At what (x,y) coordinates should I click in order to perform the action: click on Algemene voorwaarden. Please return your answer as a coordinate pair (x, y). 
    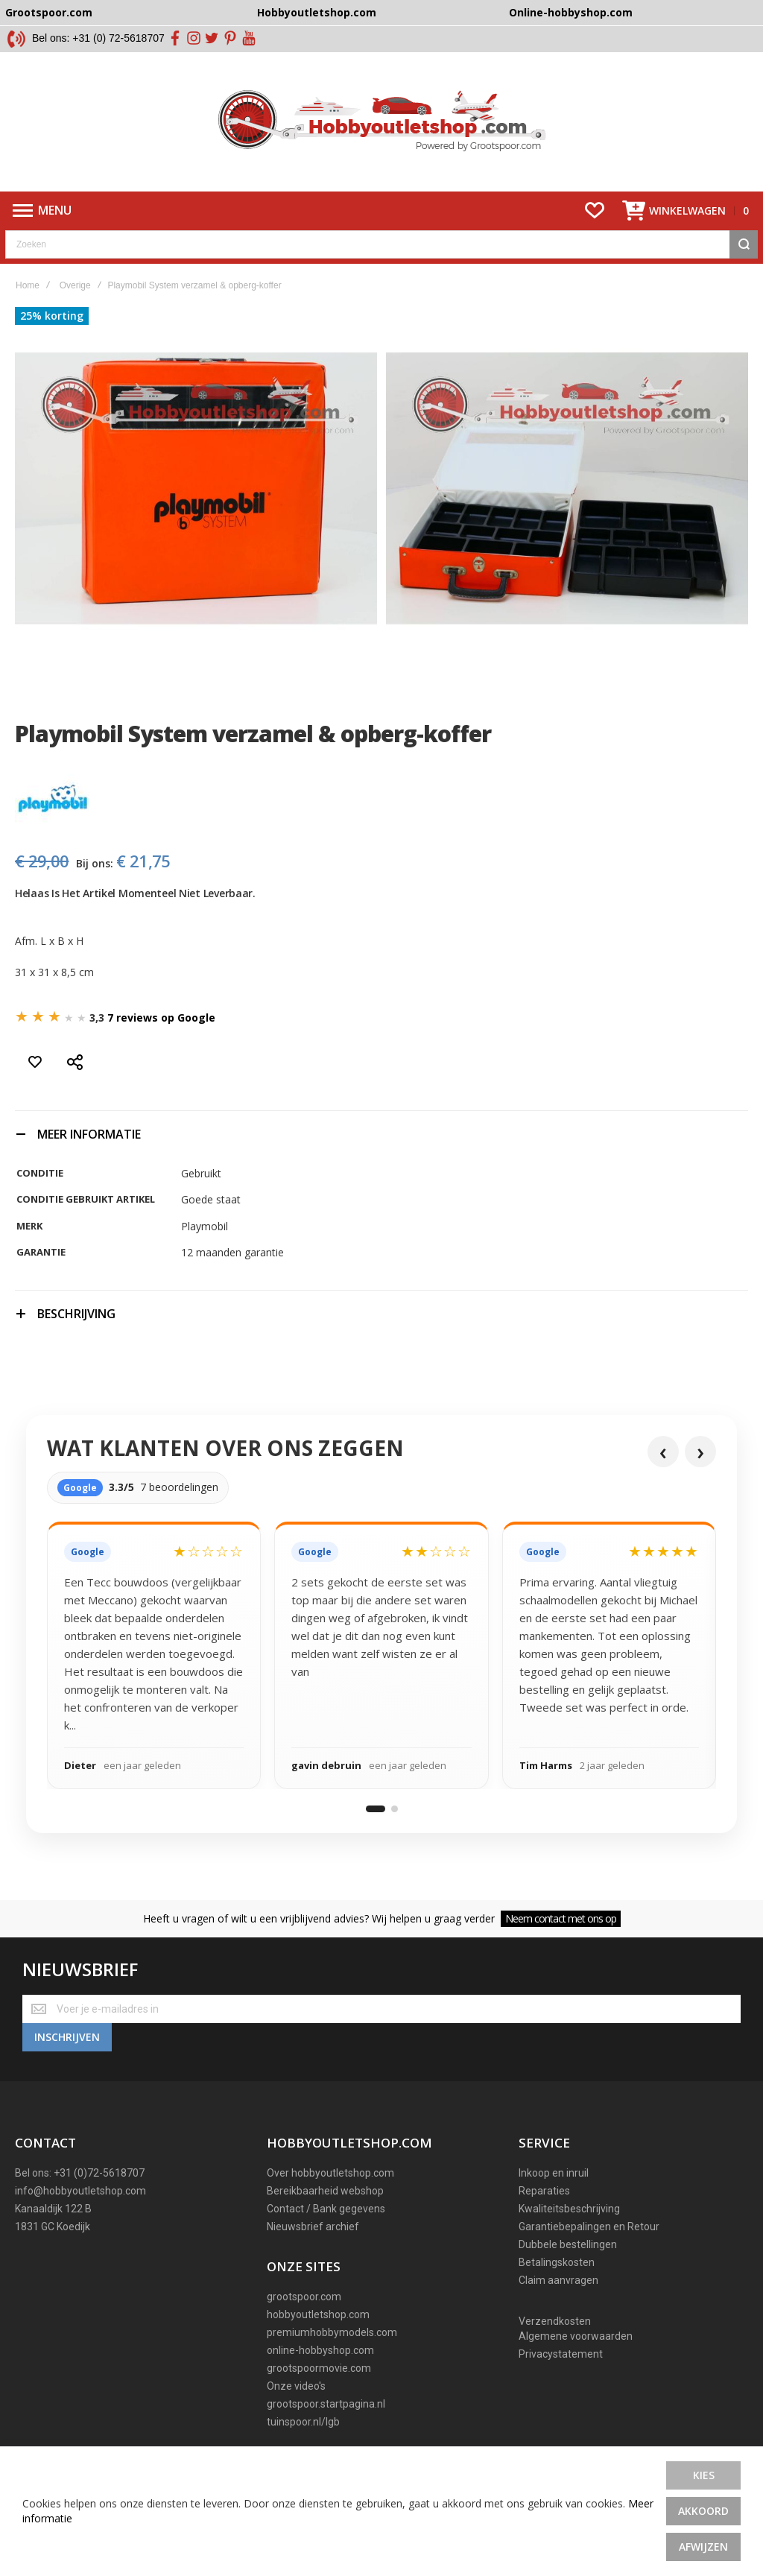
    Looking at the image, I should click on (576, 2338).